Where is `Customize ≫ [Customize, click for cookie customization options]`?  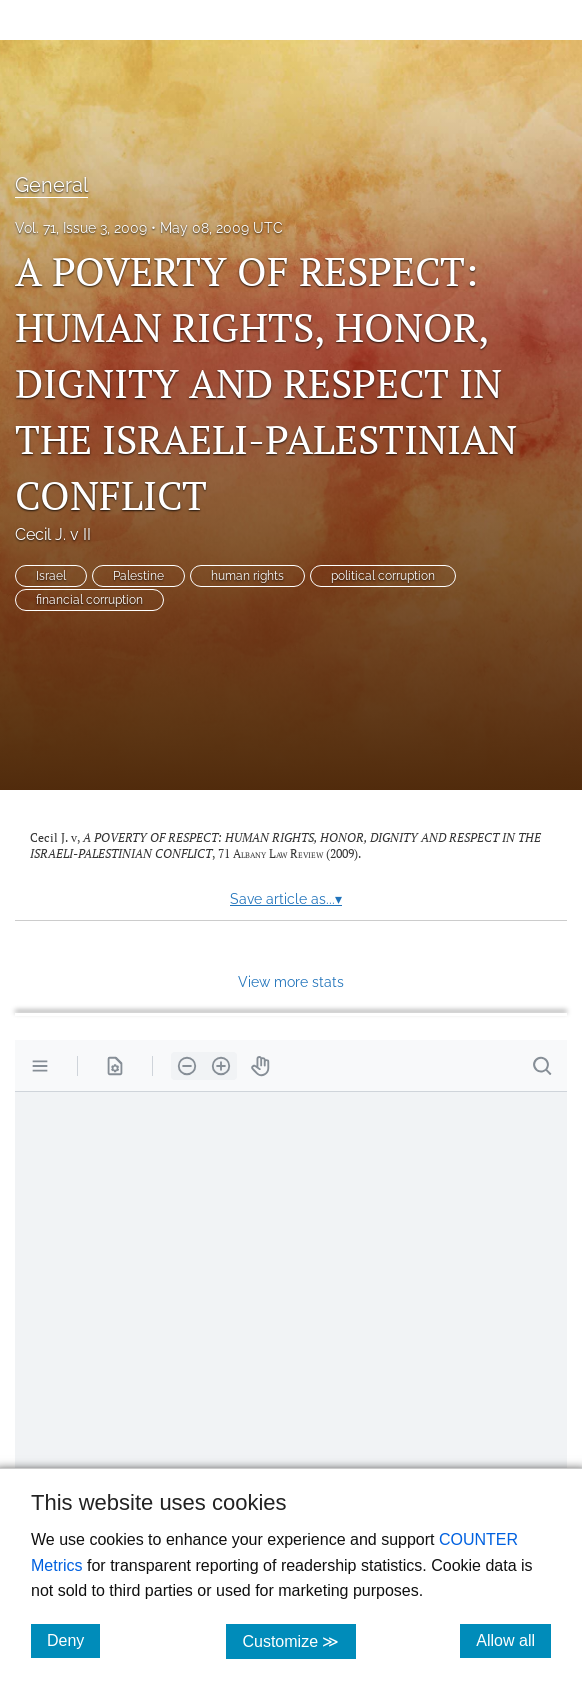 Customize ≫ [Customize, click for cookie customization options] is located at coordinates (298, 1640).